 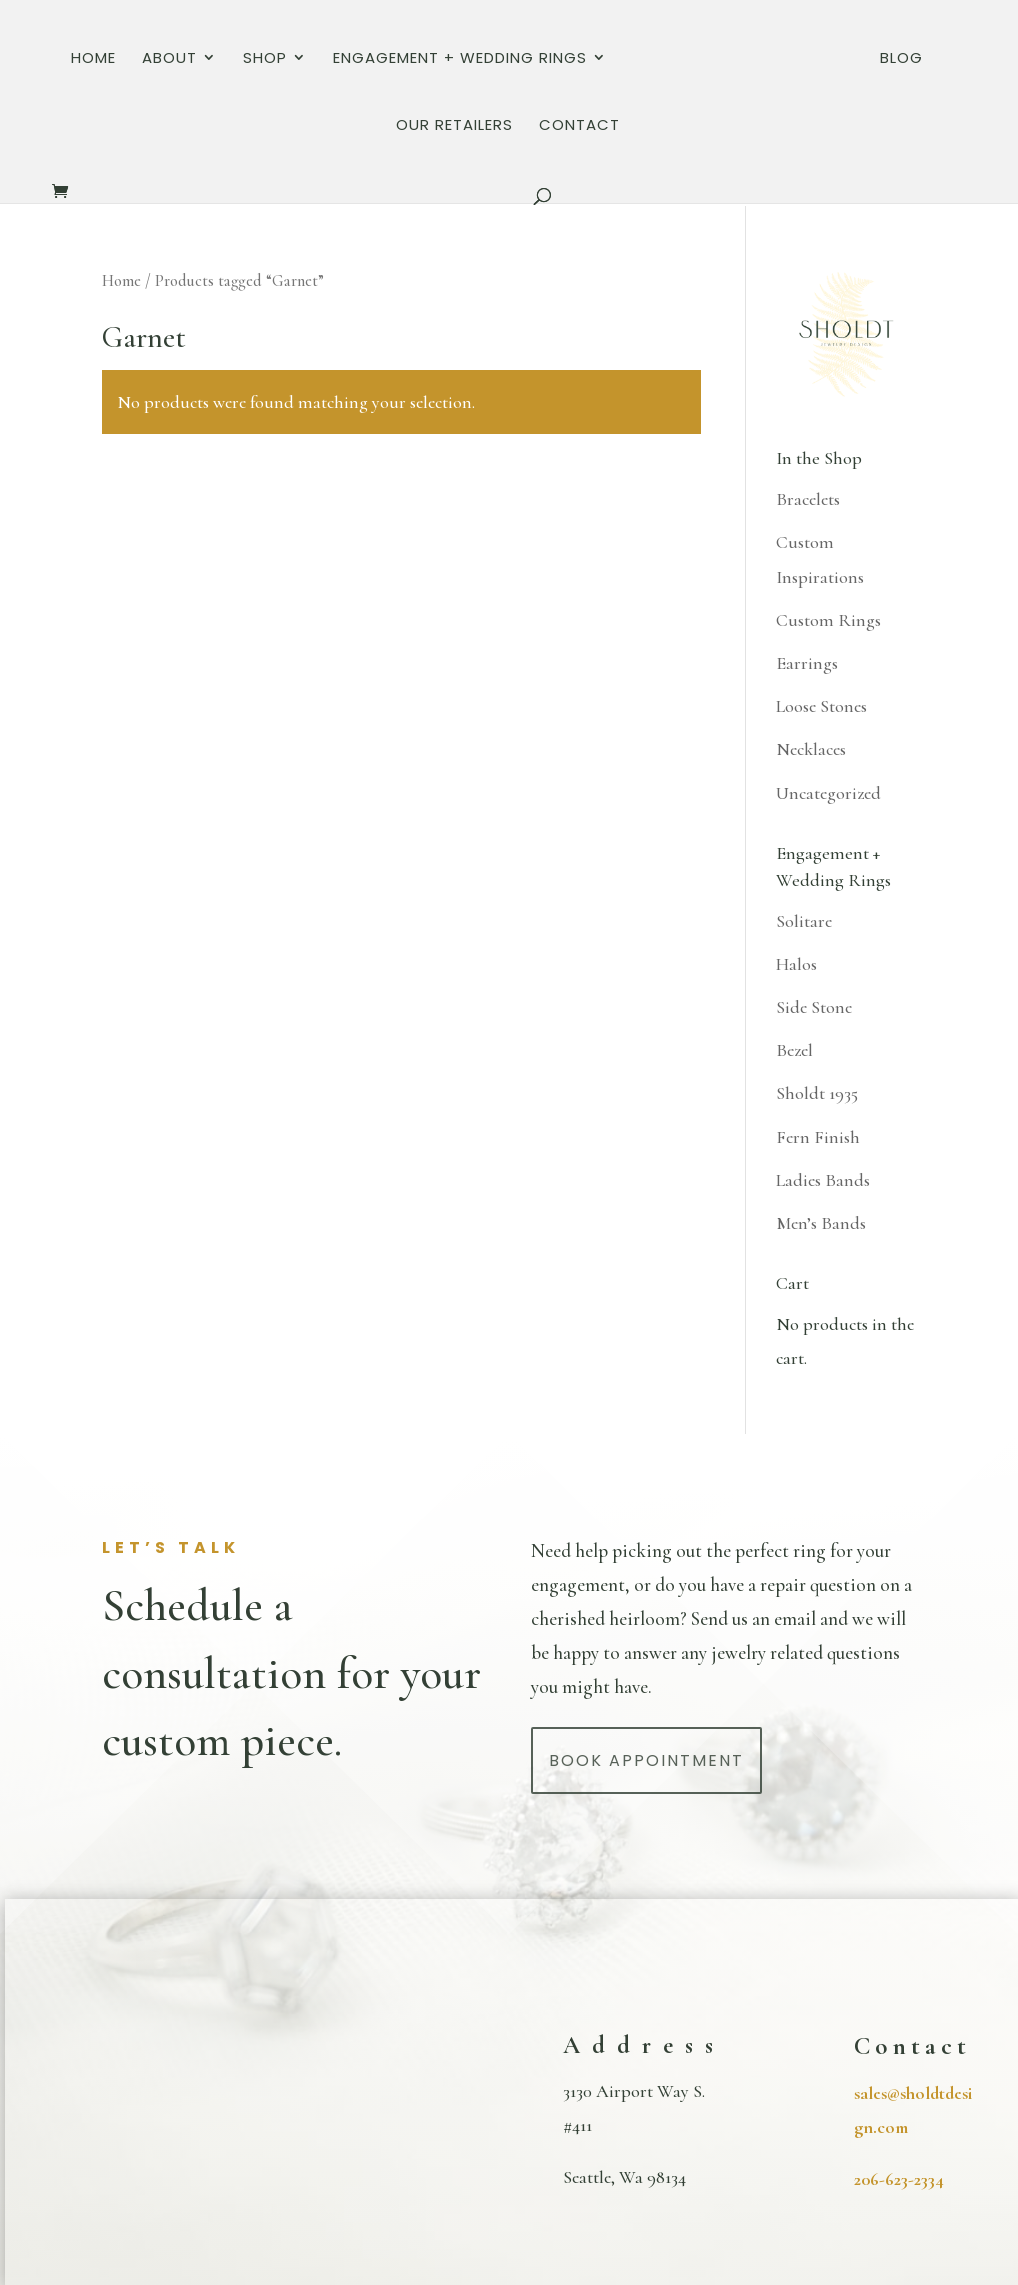 What do you see at coordinates (821, 706) in the screenshot?
I see `Loose Stones` at bounding box center [821, 706].